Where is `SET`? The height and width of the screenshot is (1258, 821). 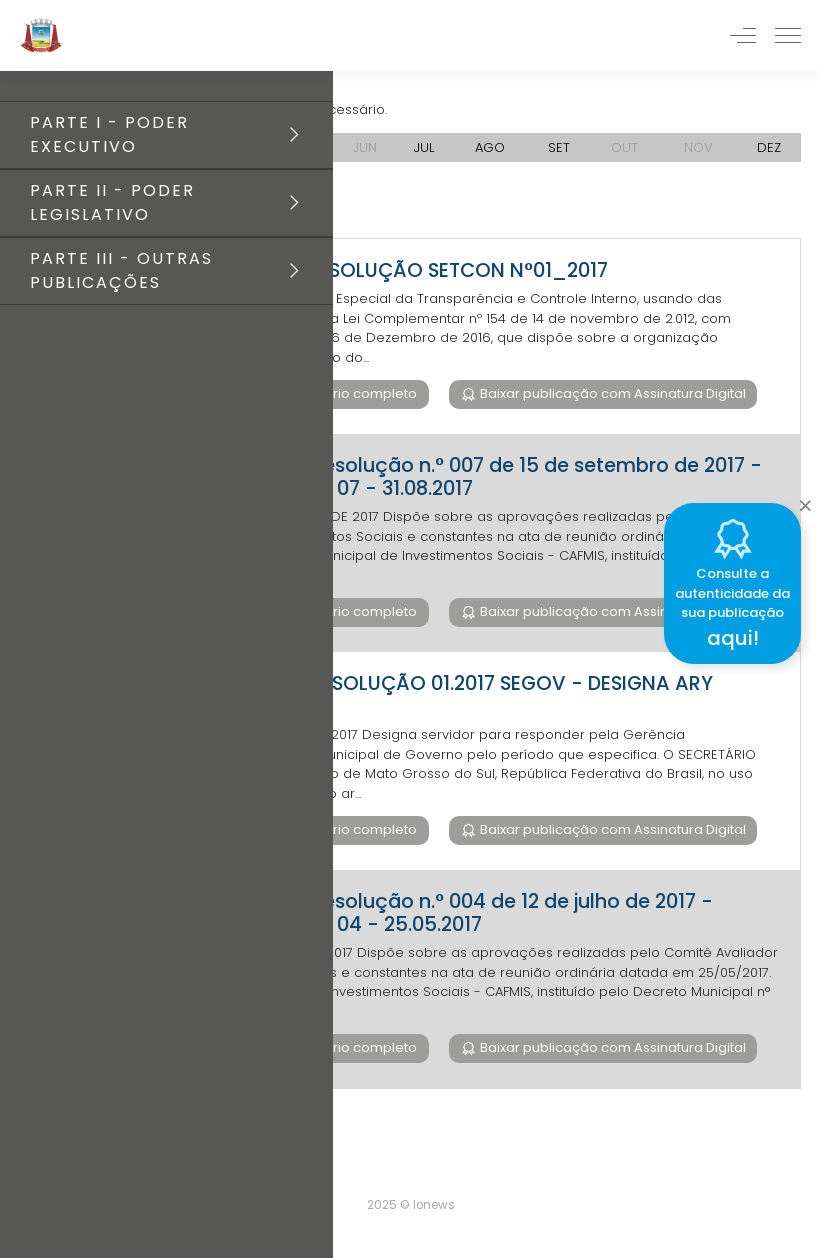
SET is located at coordinates (559, 147).